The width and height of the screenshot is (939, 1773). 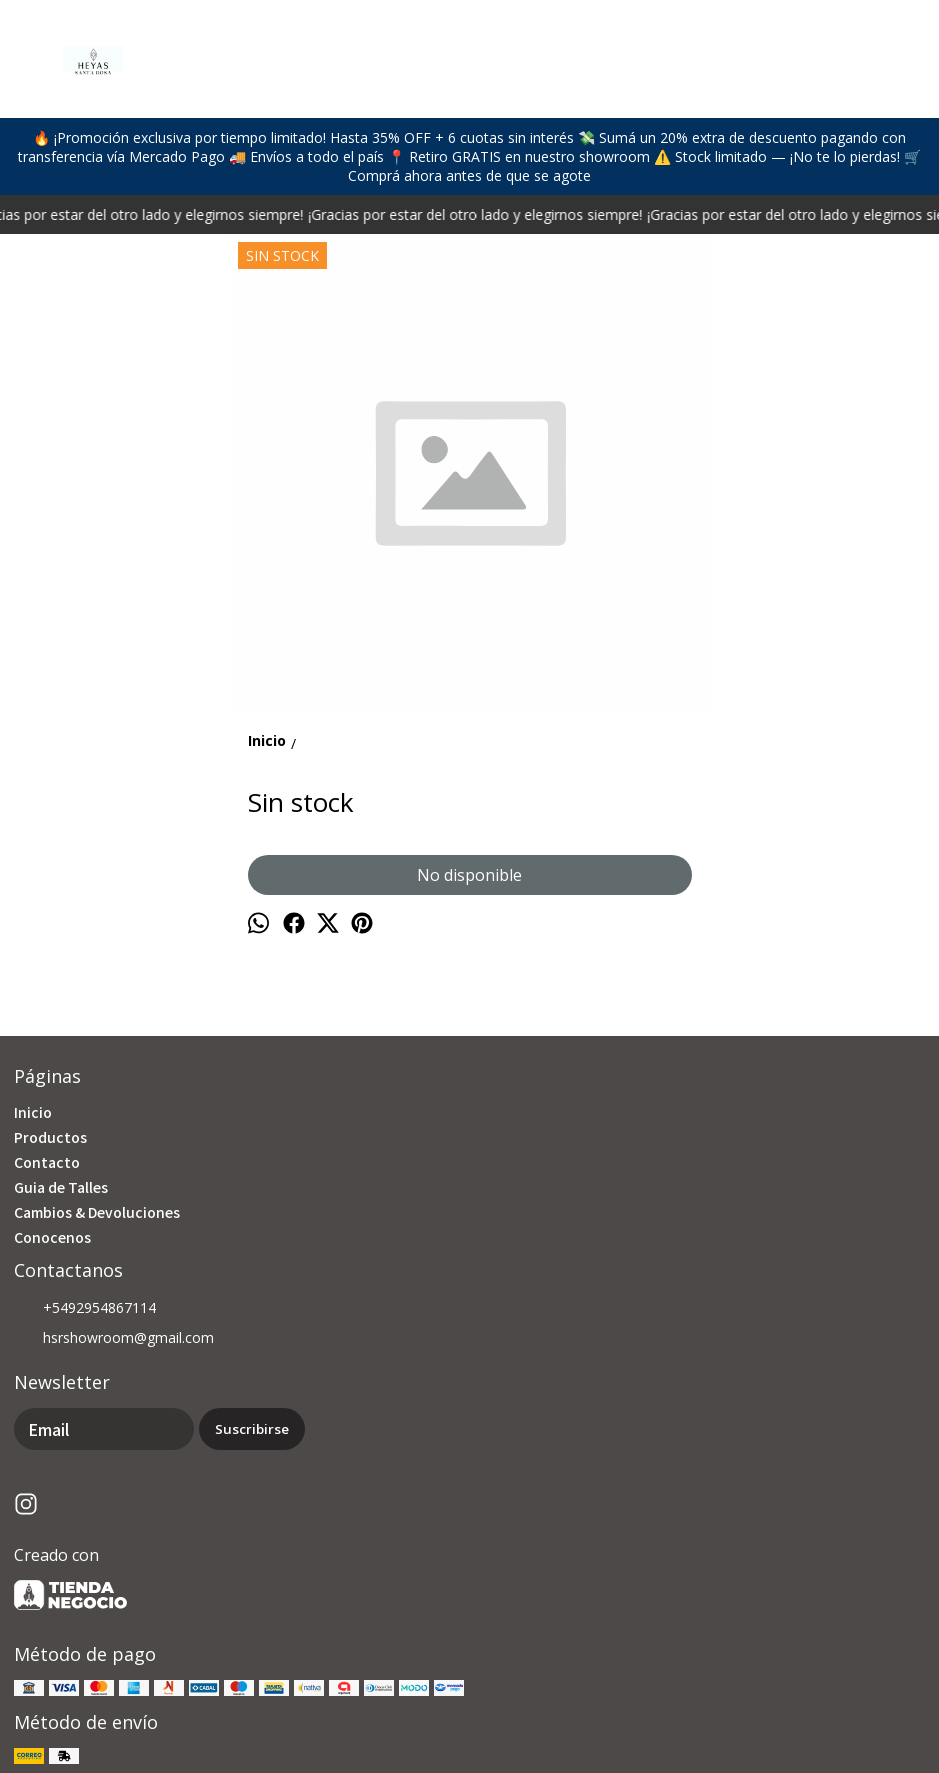 What do you see at coordinates (50, 1137) in the screenshot?
I see `Productos` at bounding box center [50, 1137].